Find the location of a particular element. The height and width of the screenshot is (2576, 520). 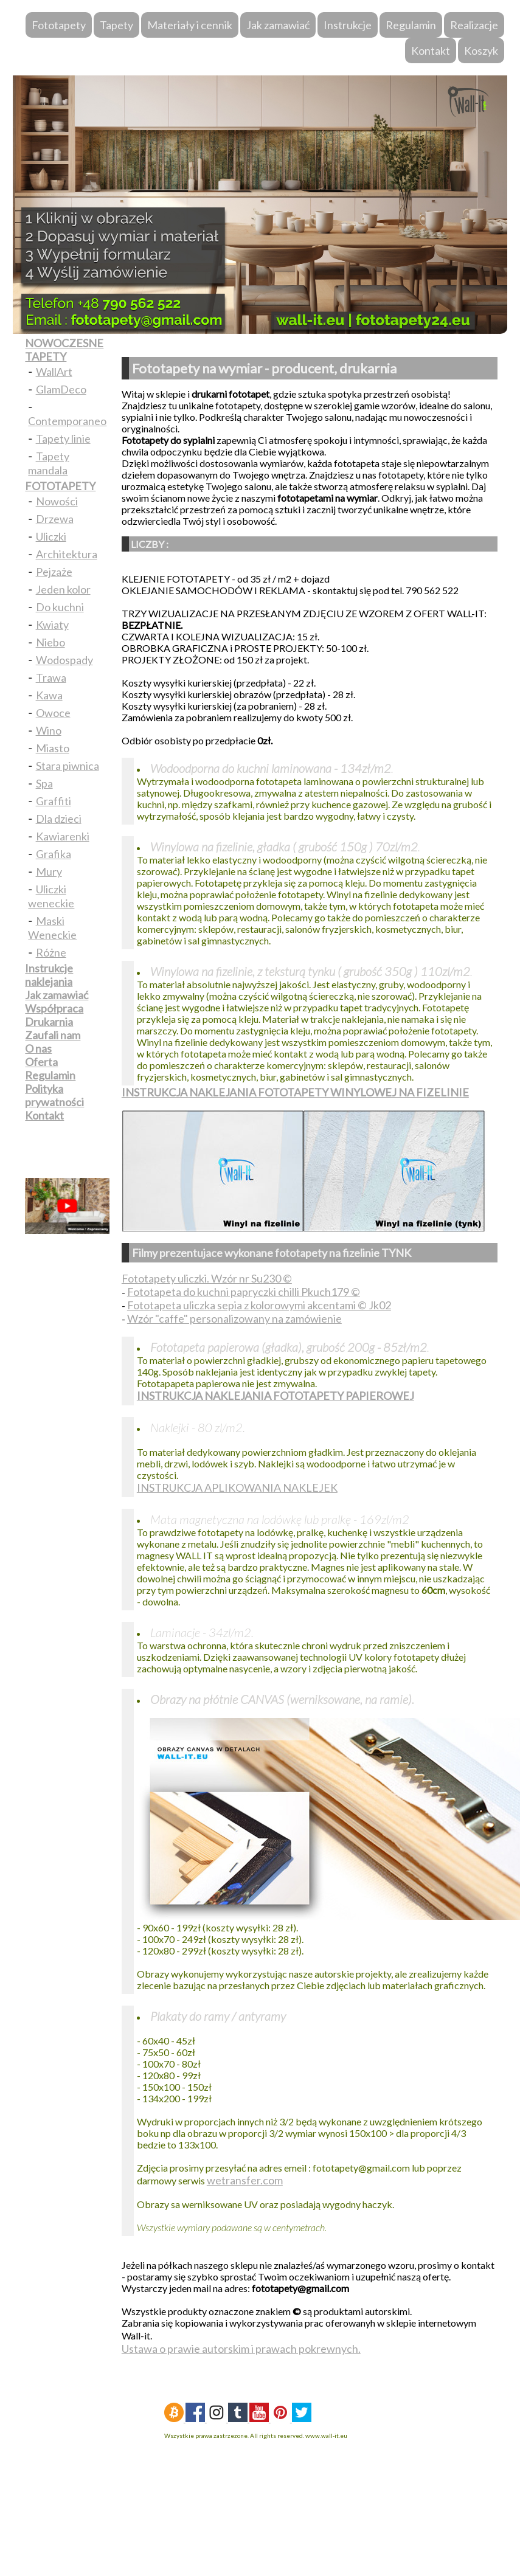

Fototapety is located at coordinates (59, 25).